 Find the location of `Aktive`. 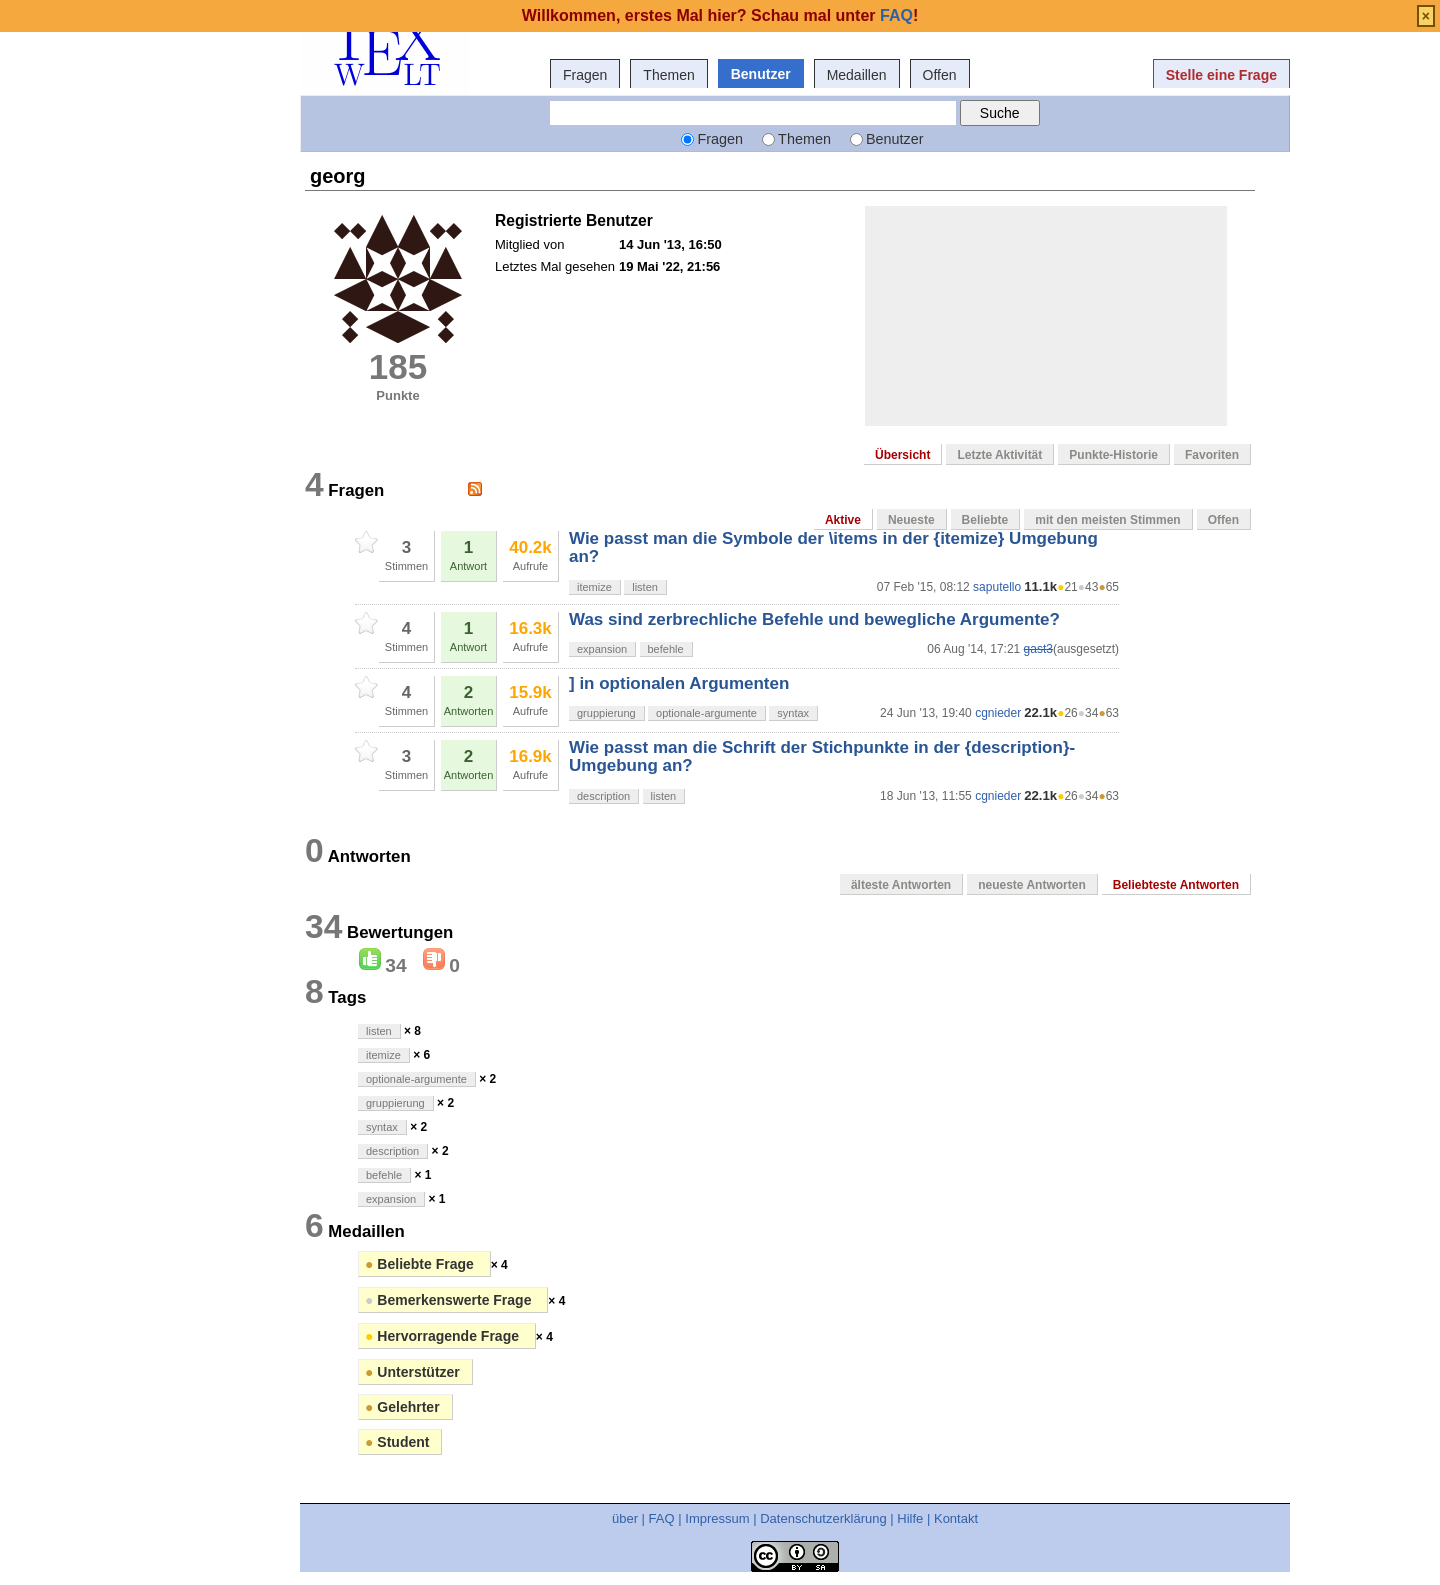

Aktive is located at coordinates (843, 520).